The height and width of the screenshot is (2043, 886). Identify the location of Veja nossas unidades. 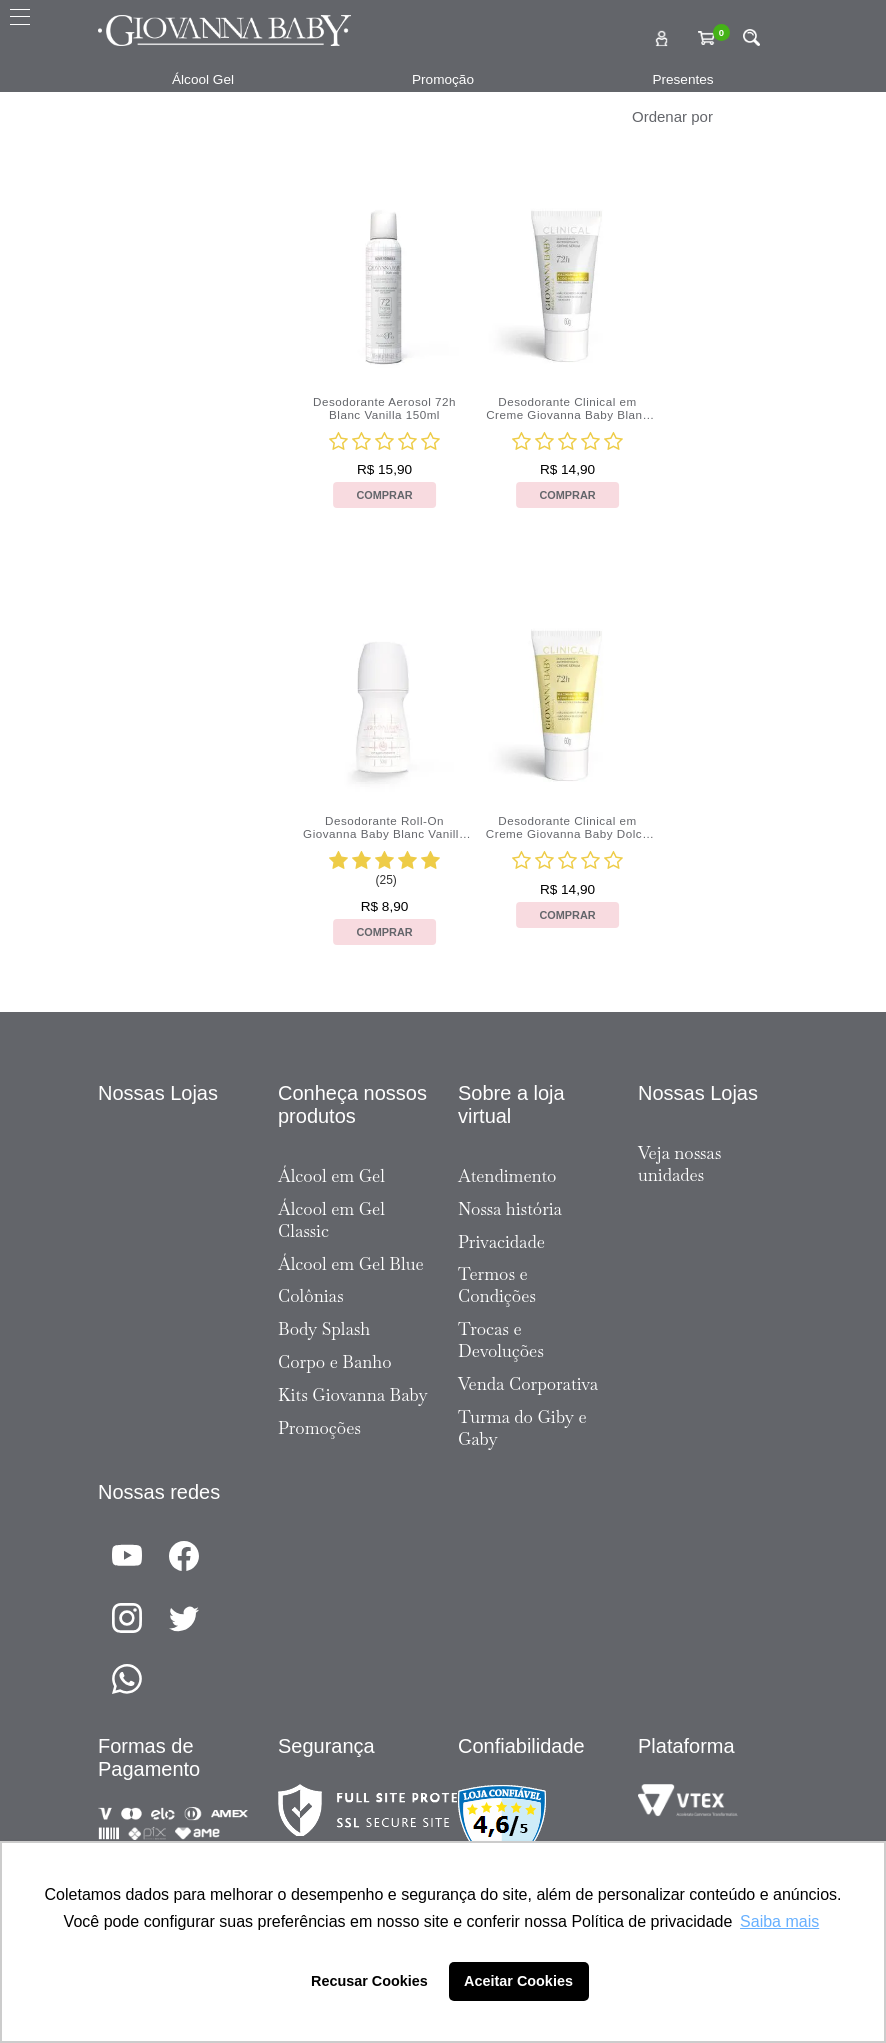
(679, 1164).